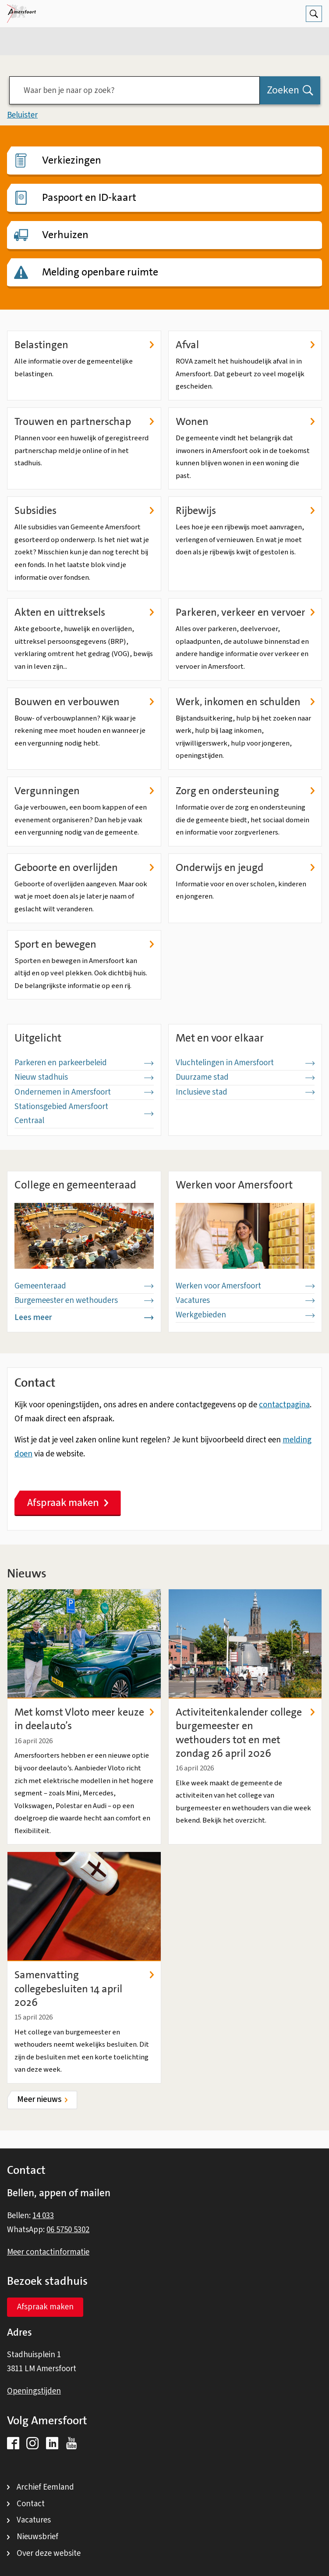 Image resolution: width=329 pixels, height=2576 pixels. I want to click on Afval, so click(245, 345).